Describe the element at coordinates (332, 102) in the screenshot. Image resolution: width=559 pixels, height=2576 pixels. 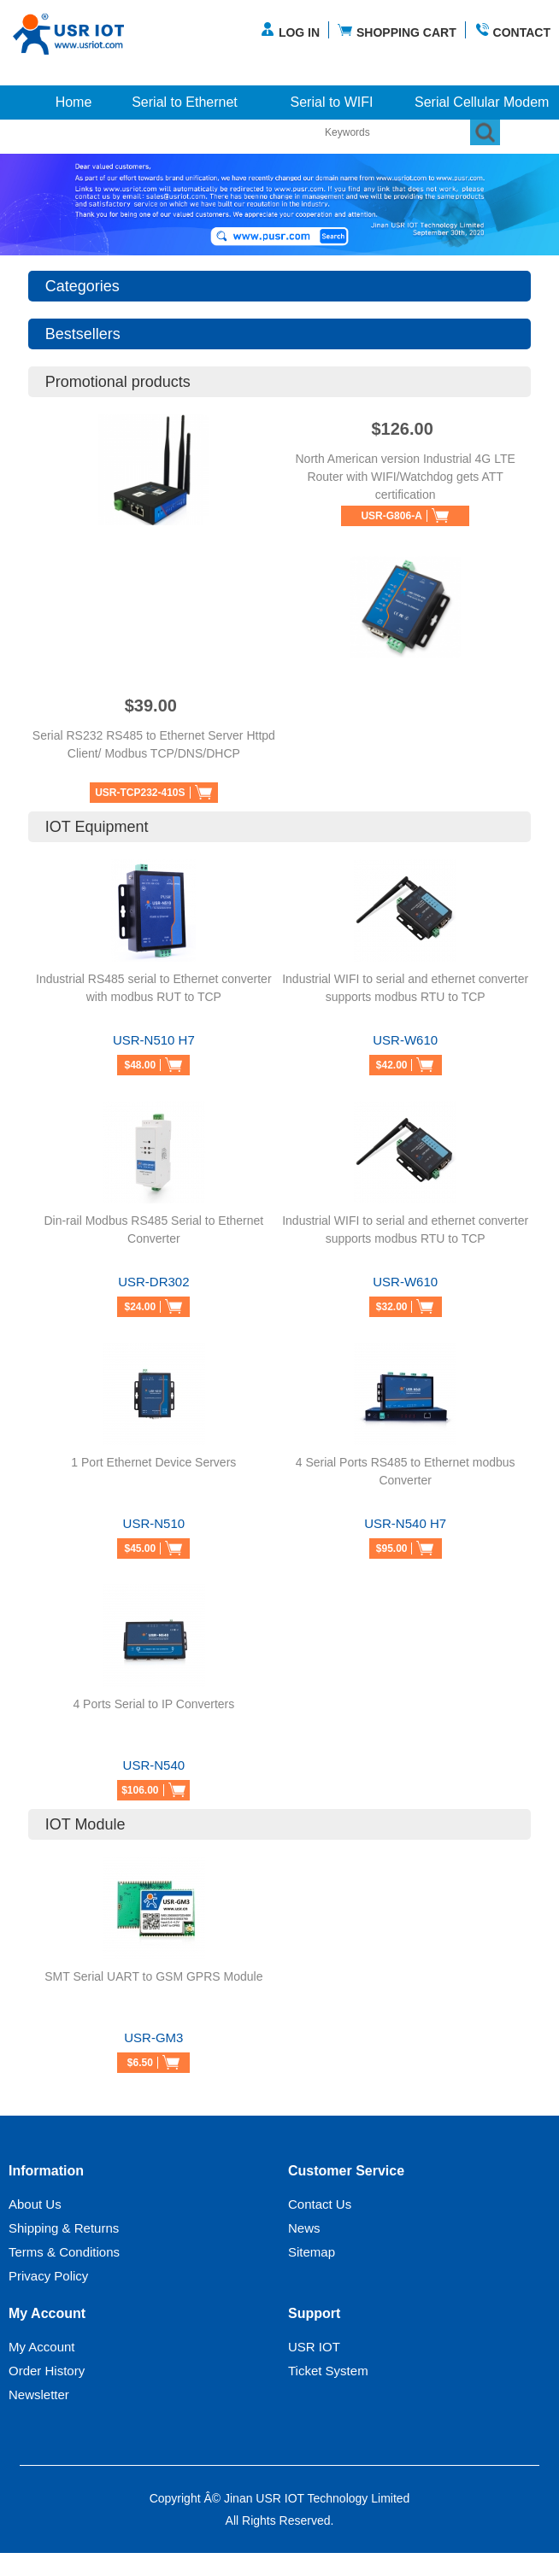
I see `Serial to WIFI` at that location.